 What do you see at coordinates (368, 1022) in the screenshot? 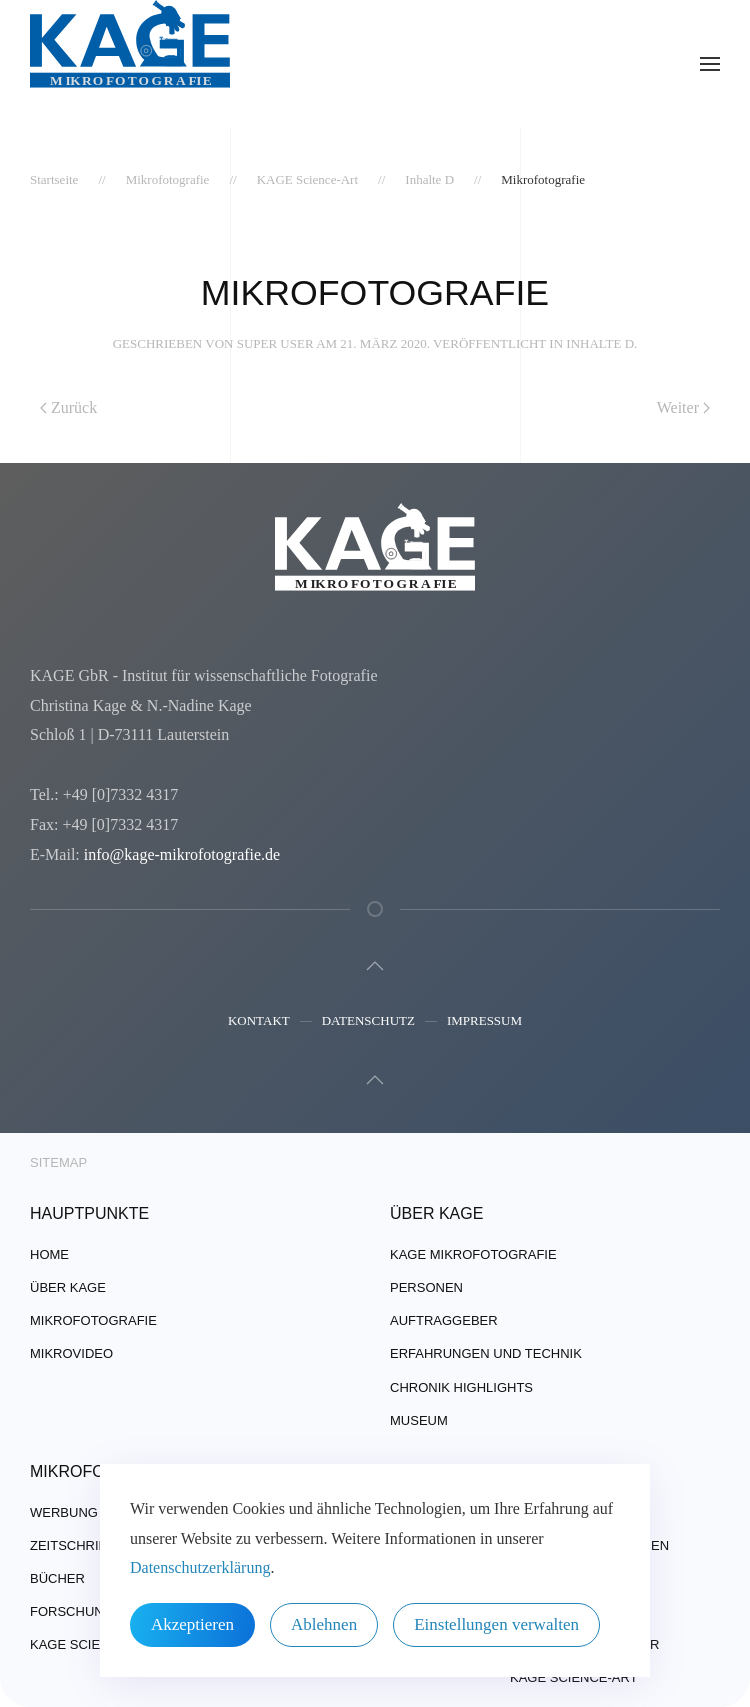
I see `Datenschutz` at bounding box center [368, 1022].